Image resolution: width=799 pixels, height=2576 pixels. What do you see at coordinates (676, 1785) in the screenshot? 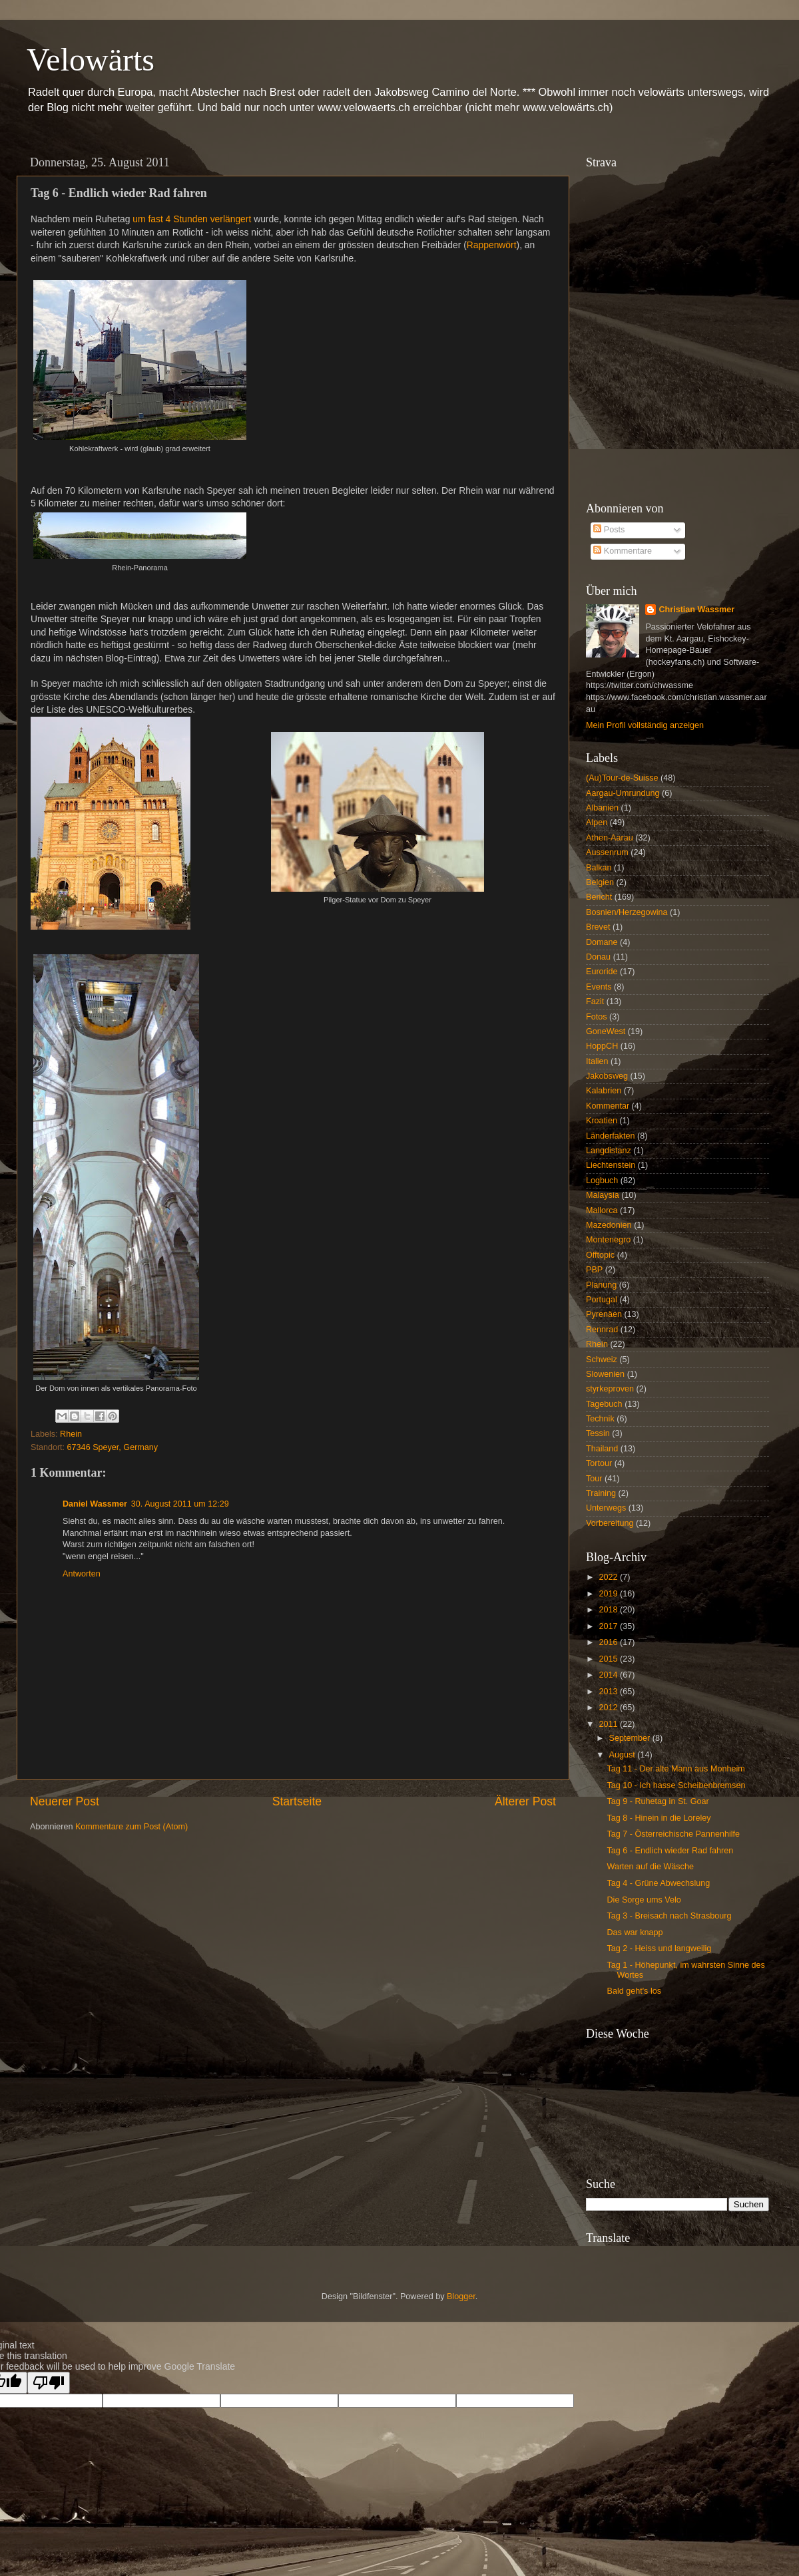
I see `Tag 10 - Ich hasse Scheibenbremsen` at bounding box center [676, 1785].